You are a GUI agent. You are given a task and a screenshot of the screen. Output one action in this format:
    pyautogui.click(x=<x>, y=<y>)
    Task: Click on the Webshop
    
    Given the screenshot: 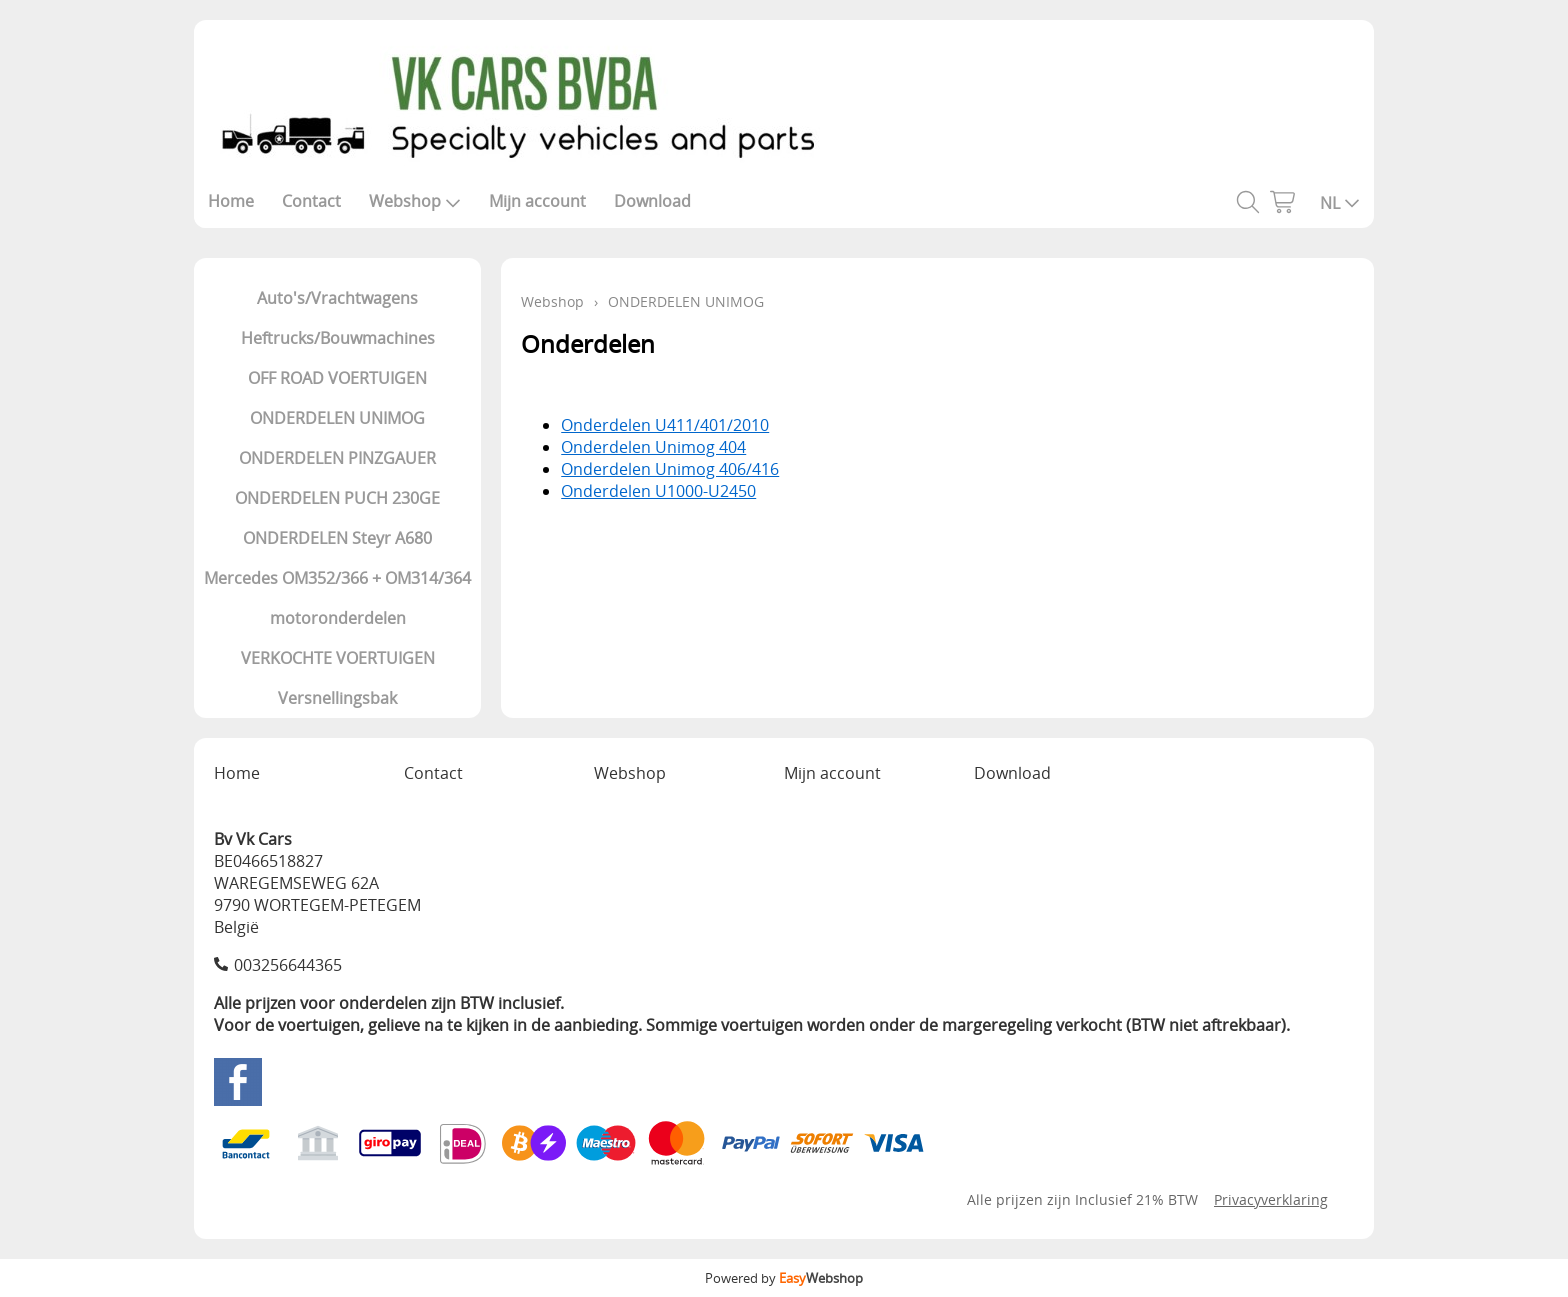 What is the action you would take?
    pyautogui.click(x=415, y=201)
    